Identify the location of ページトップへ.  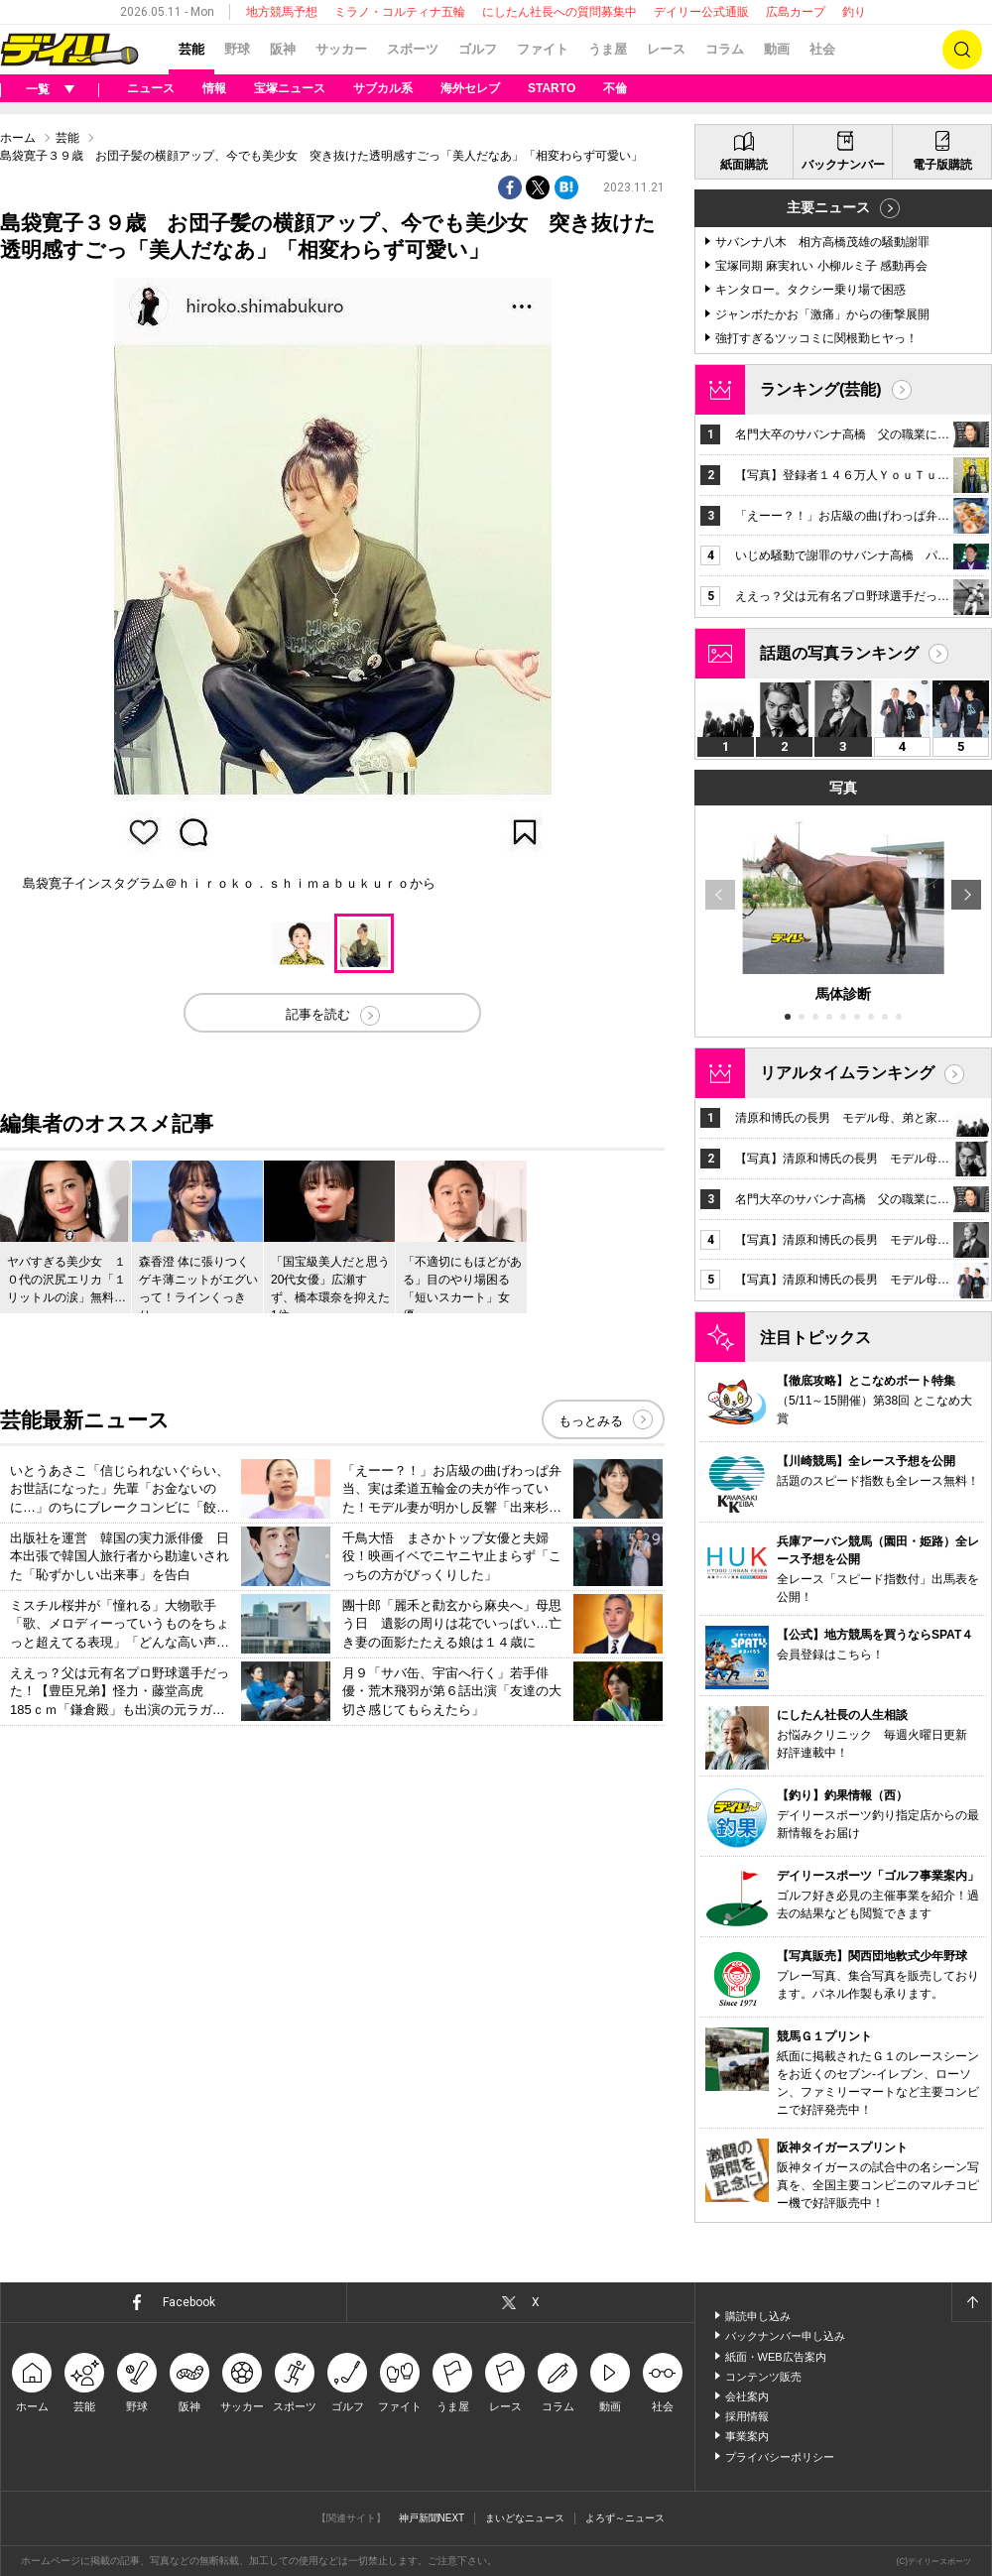
(971, 2302).